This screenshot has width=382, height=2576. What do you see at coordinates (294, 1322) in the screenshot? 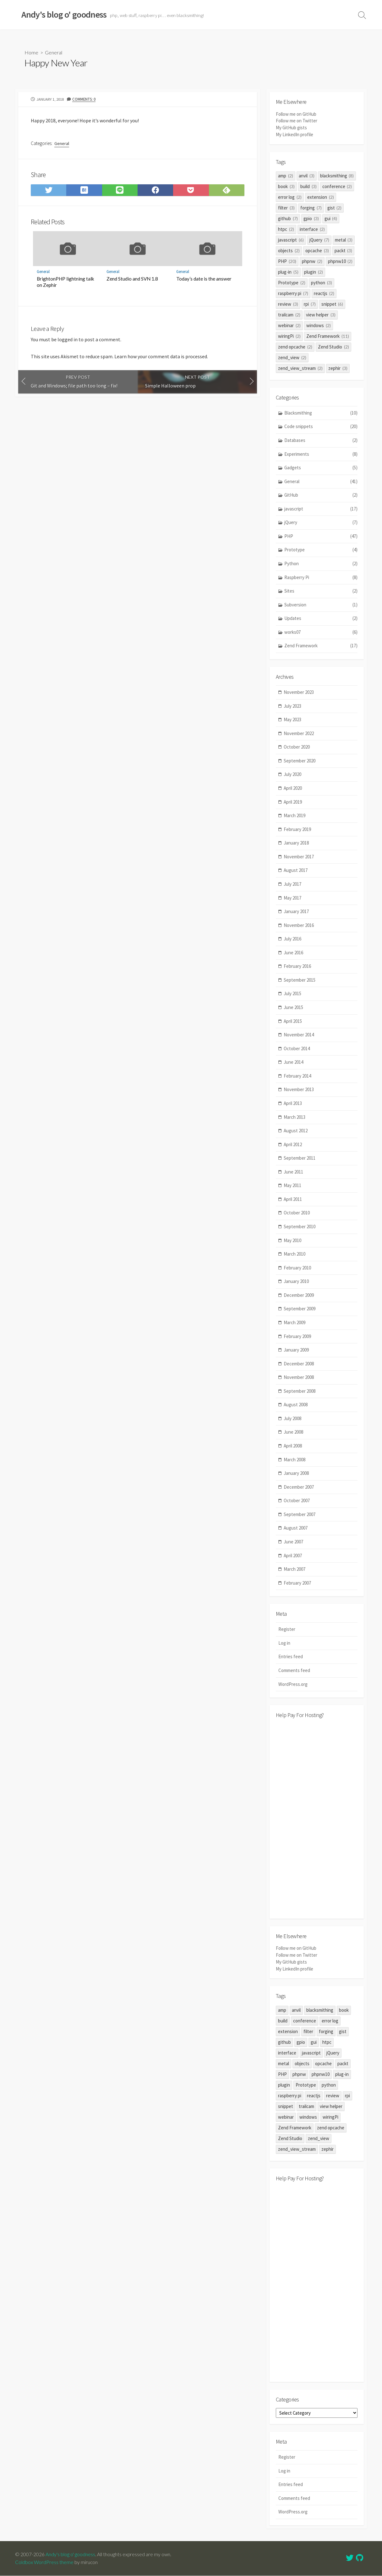
I see `March 2009` at bounding box center [294, 1322].